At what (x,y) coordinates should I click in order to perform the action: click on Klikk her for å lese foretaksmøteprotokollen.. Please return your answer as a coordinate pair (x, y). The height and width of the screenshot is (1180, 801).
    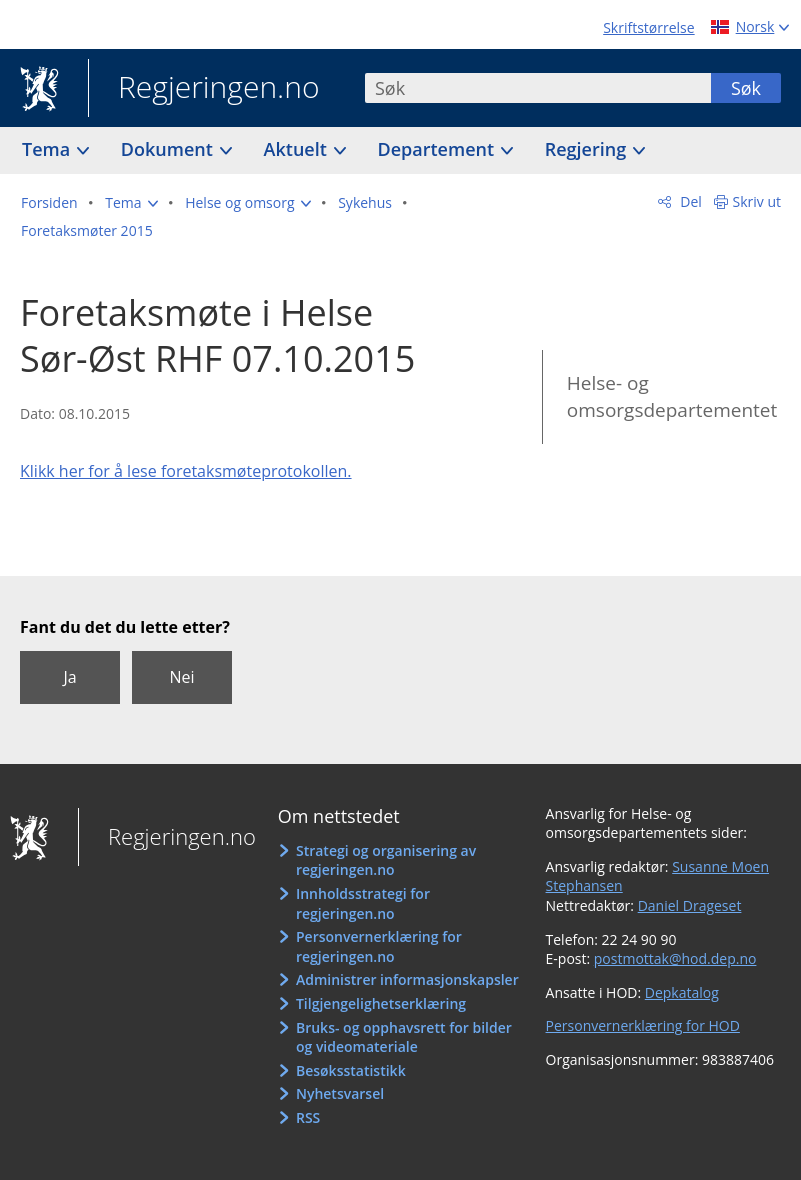
    Looking at the image, I should click on (186, 471).